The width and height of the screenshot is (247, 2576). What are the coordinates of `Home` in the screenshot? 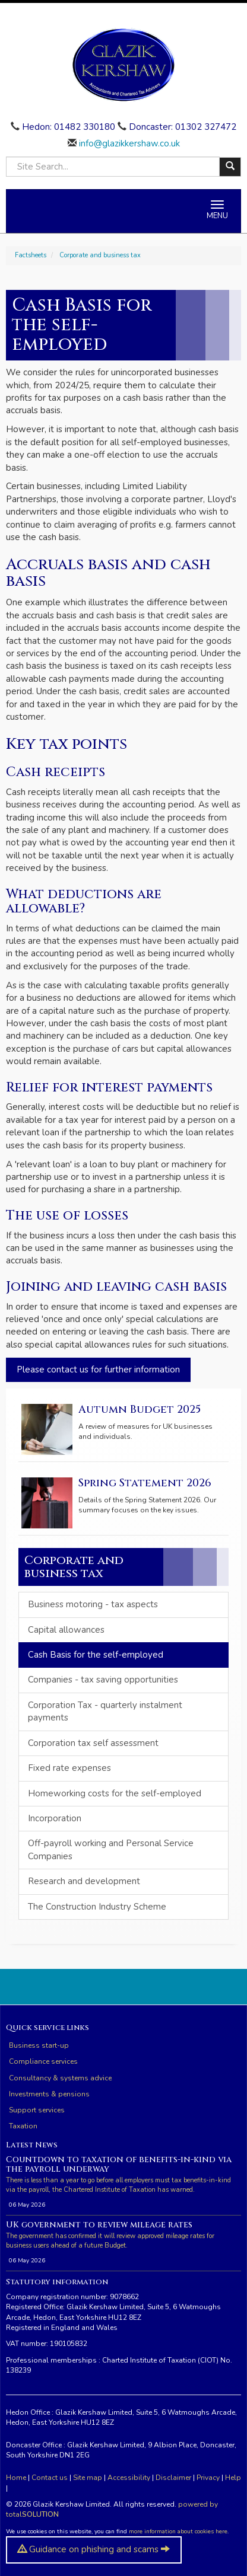 It's located at (16, 2477).